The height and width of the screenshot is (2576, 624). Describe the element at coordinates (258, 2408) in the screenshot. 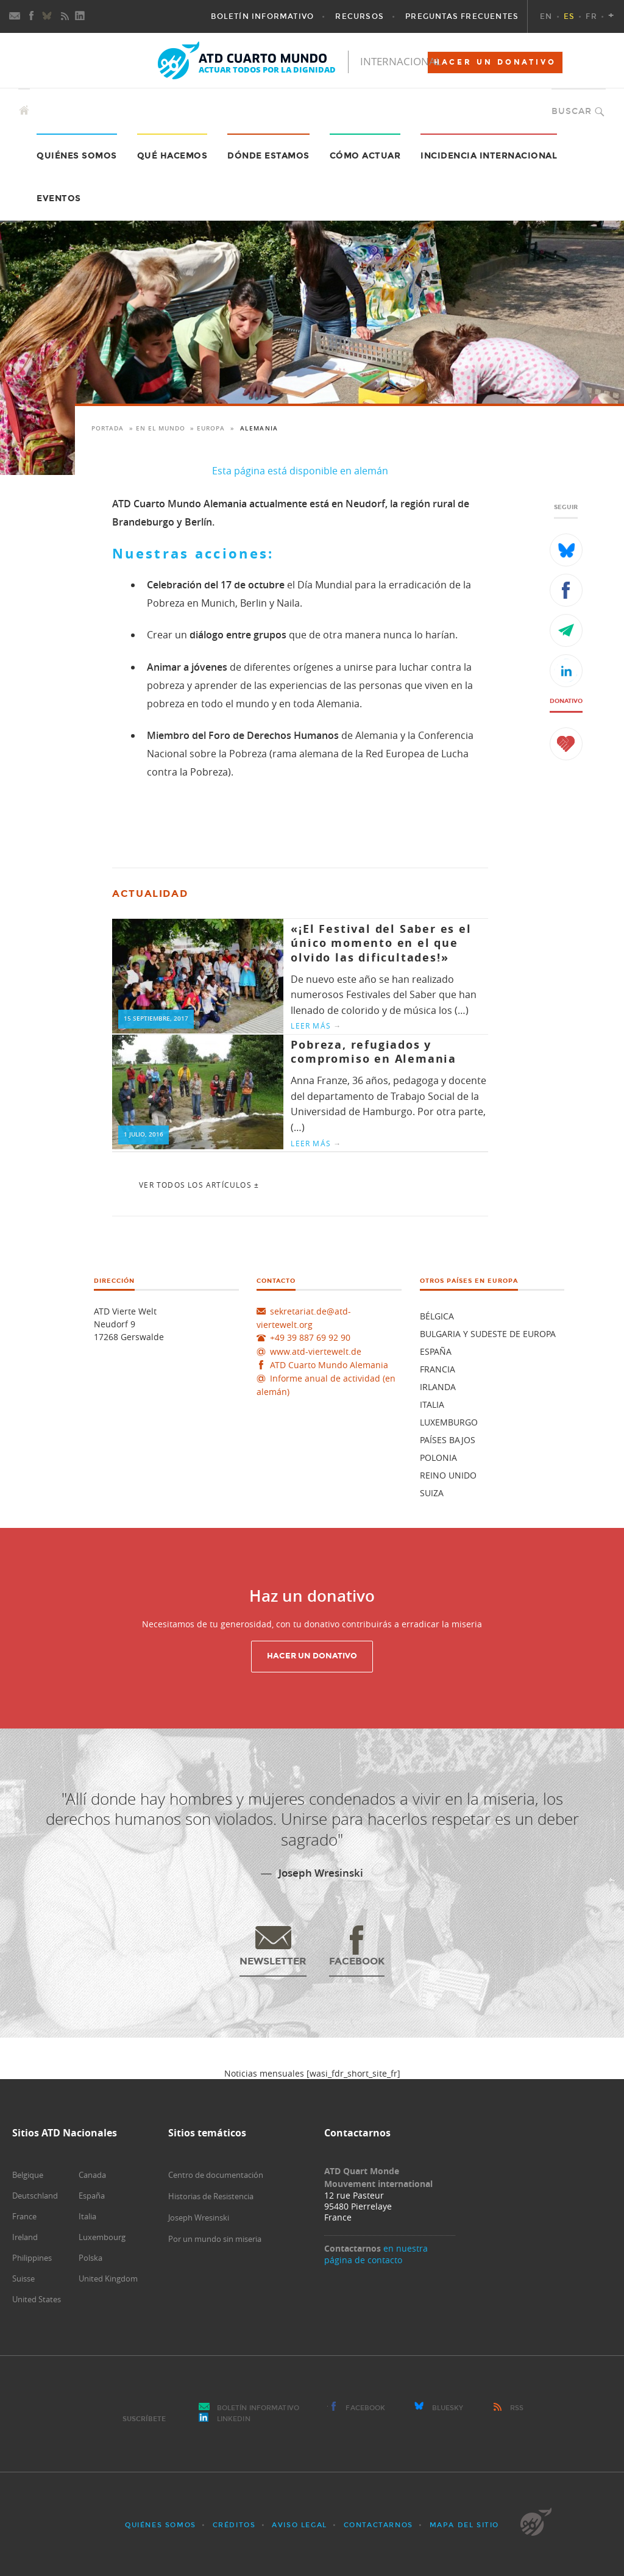

I see `Boletín Informativo` at that location.